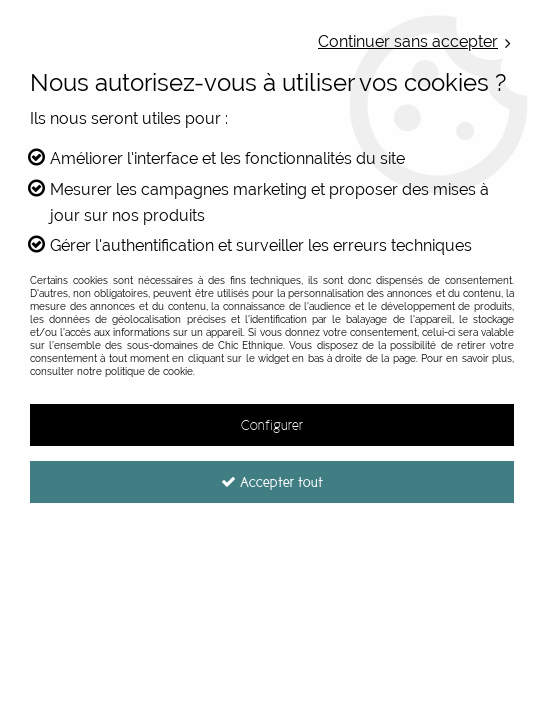 The height and width of the screenshot is (720, 544). I want to click on Configurer, so click(272, 425).